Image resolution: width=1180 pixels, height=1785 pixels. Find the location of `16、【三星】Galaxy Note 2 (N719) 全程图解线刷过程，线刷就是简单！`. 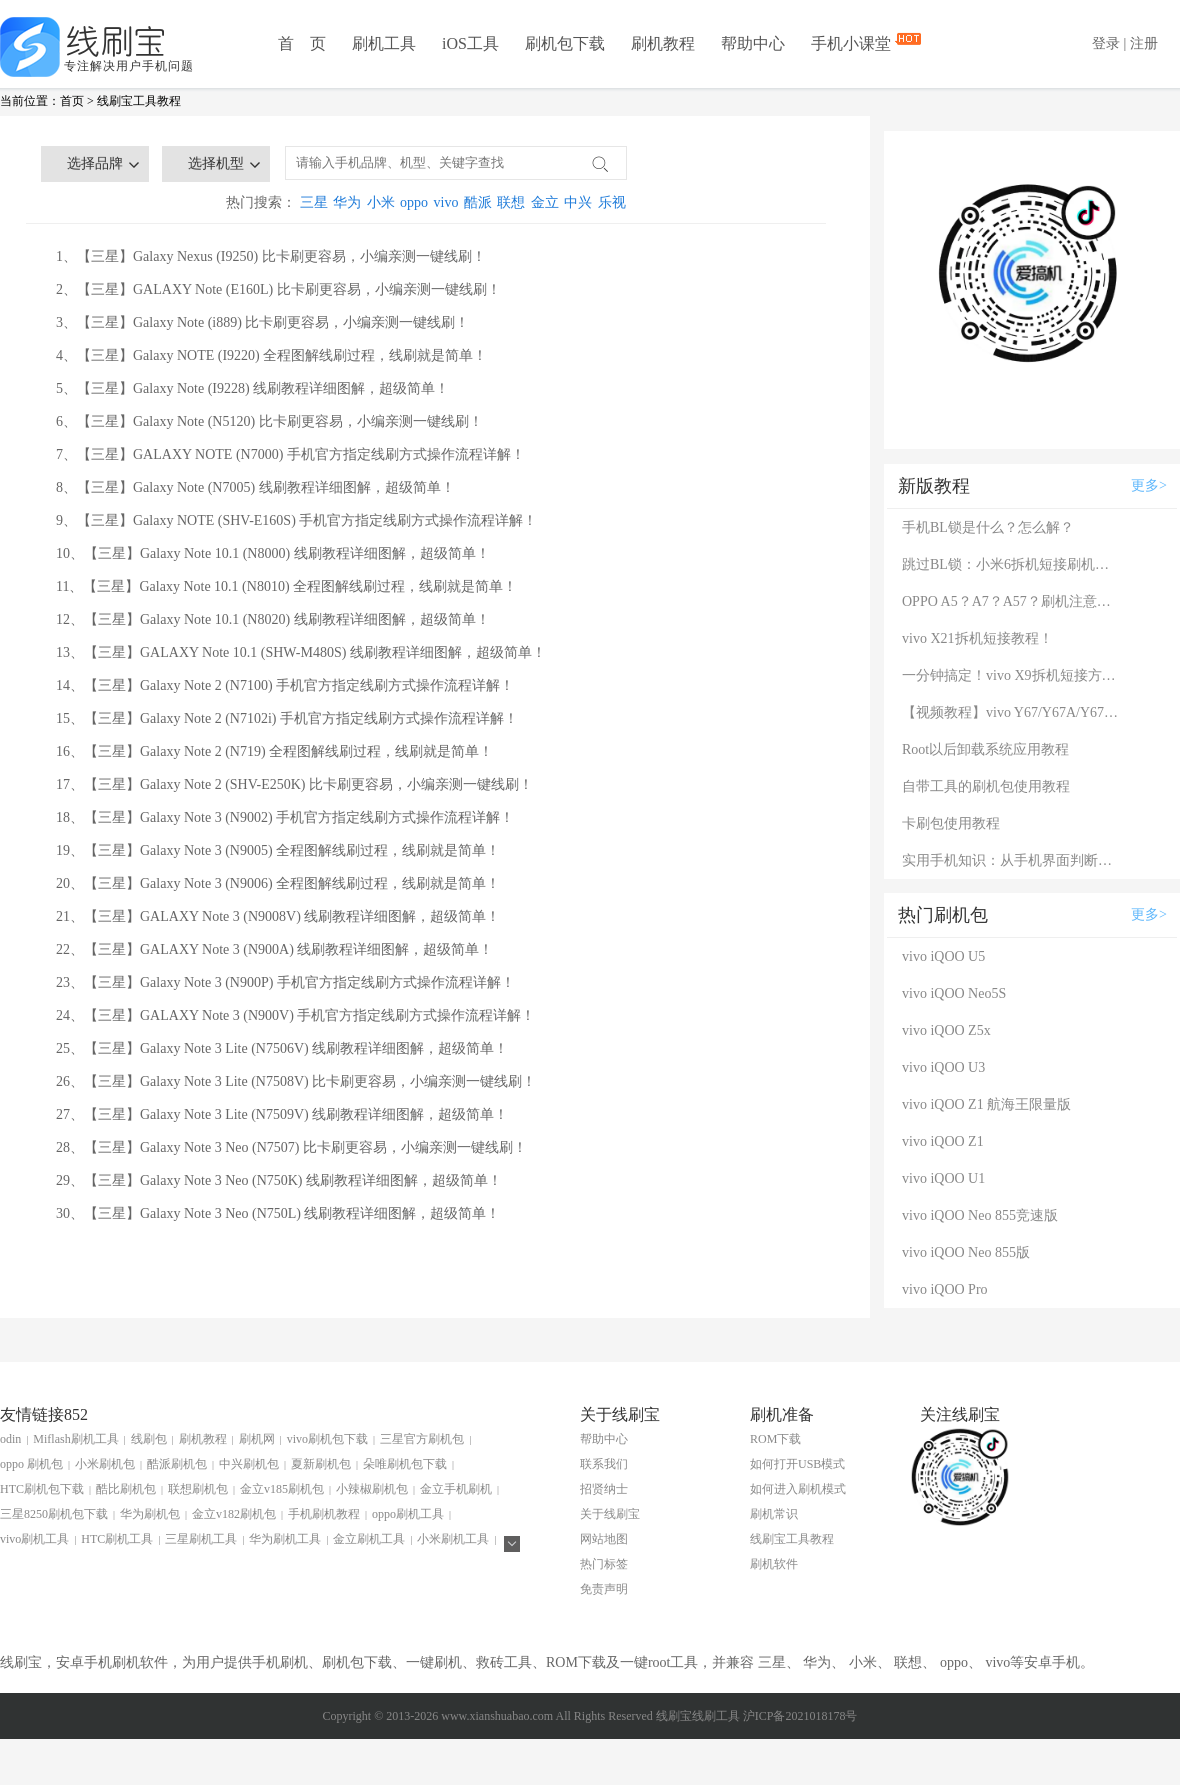

16、【三星】Galaxy Note 2 (N719) 全程图解线刷过程，线刷就是简单！ is located at coordinates (274, 751).